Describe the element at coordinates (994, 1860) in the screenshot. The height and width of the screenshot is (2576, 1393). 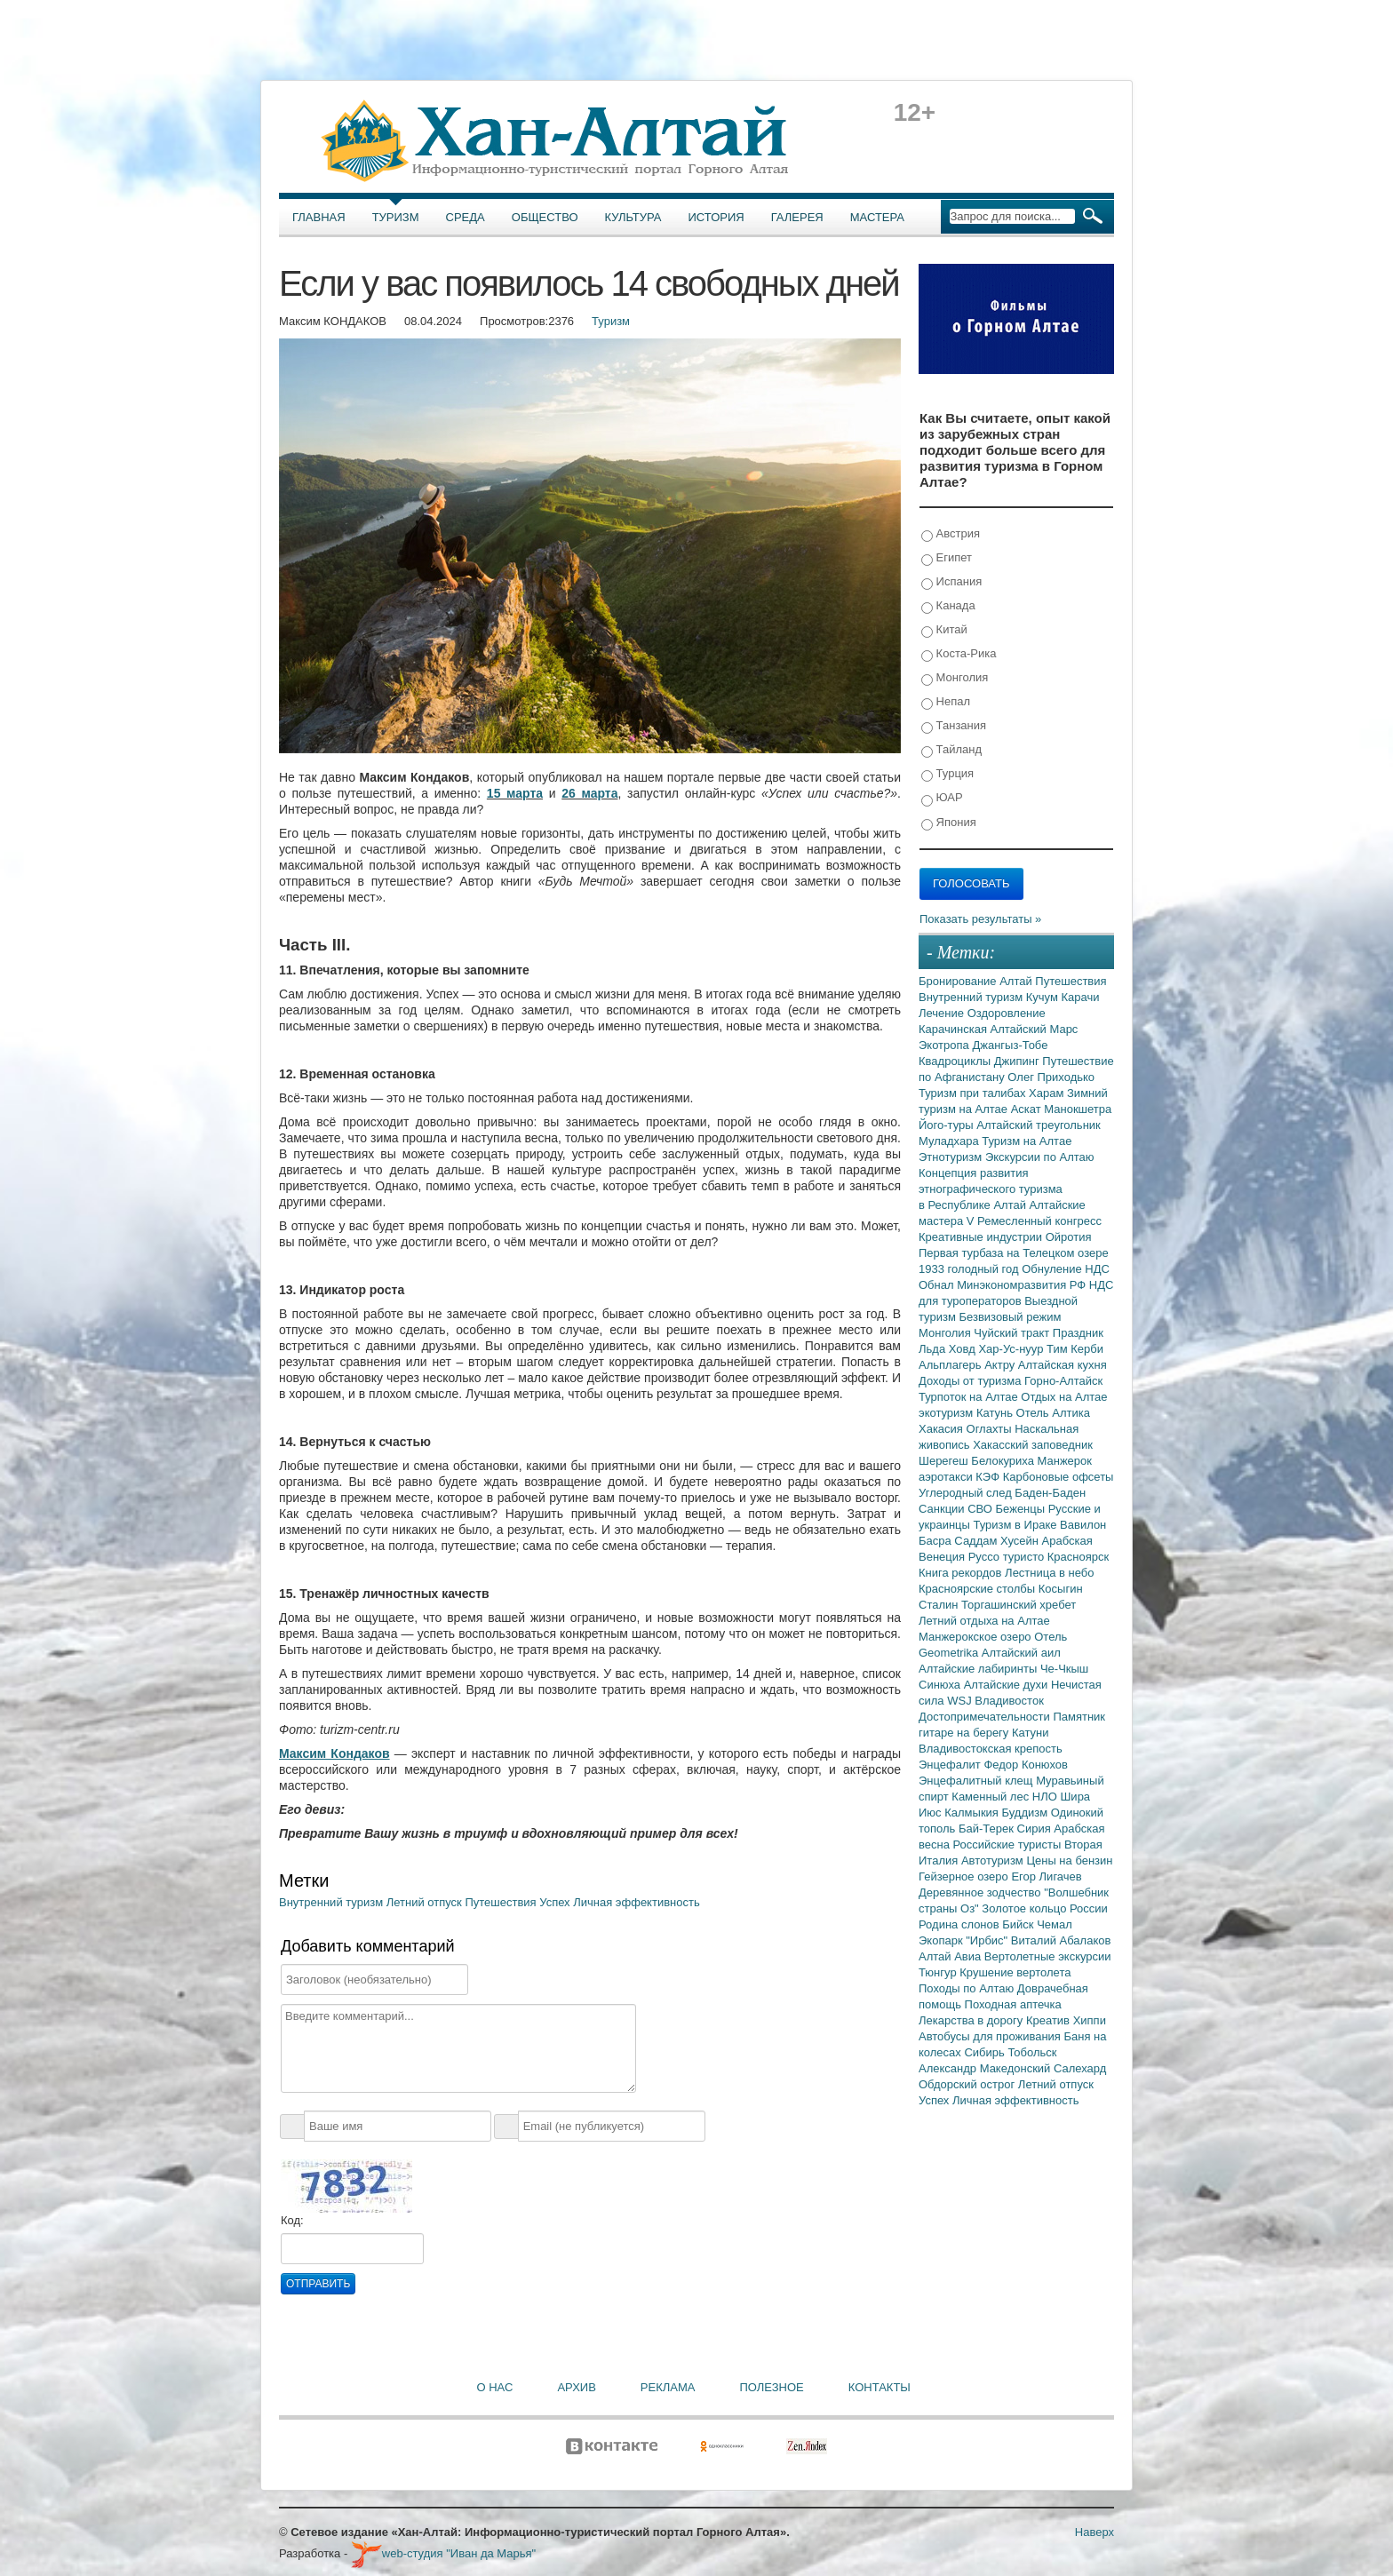
I see `Автотуризм` at that location.